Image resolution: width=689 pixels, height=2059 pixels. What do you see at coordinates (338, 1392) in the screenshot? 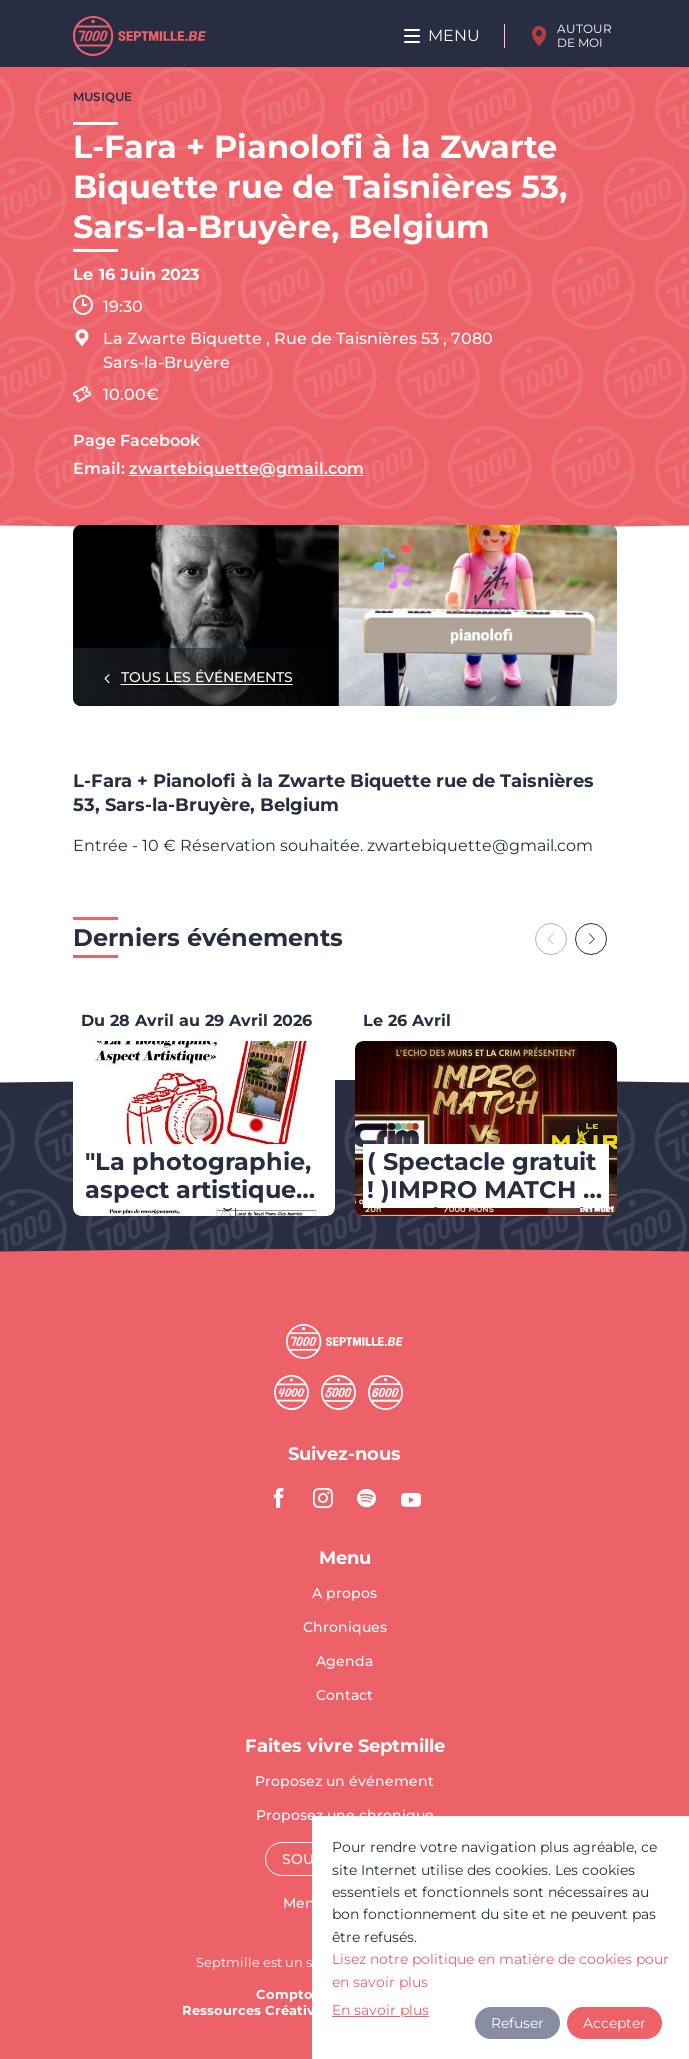
I see `Cinqmille` at bounding box center [338, 1392].